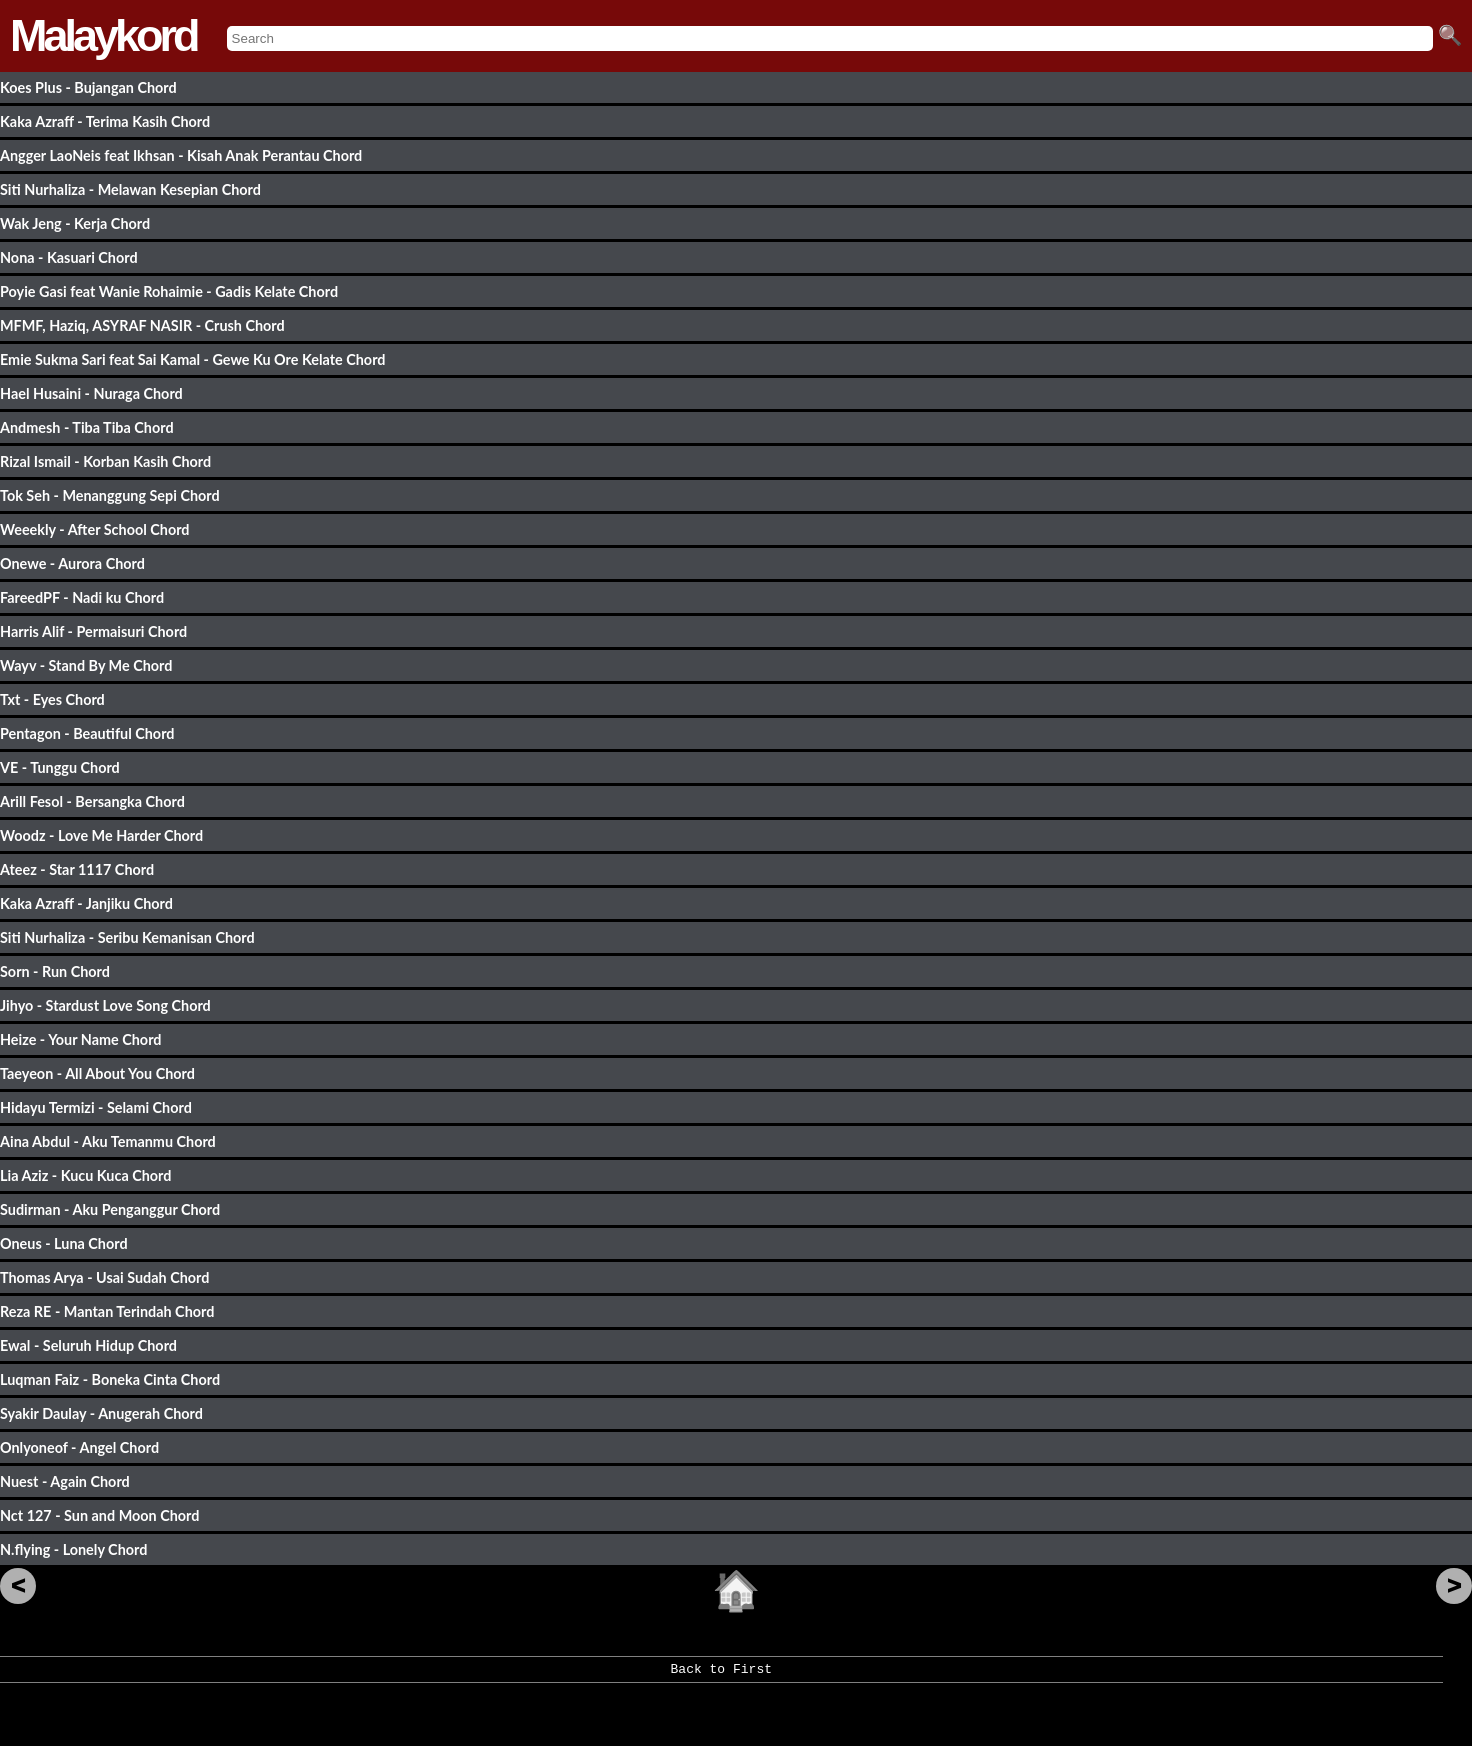 Image resolution: width=1472 pixels, height=1746 pixels. What do you see at coordinates (101, 1413) in the screenshot?
I see `Syakir Daulay - Anugerah Chord` at bounding box center [101, 1413].